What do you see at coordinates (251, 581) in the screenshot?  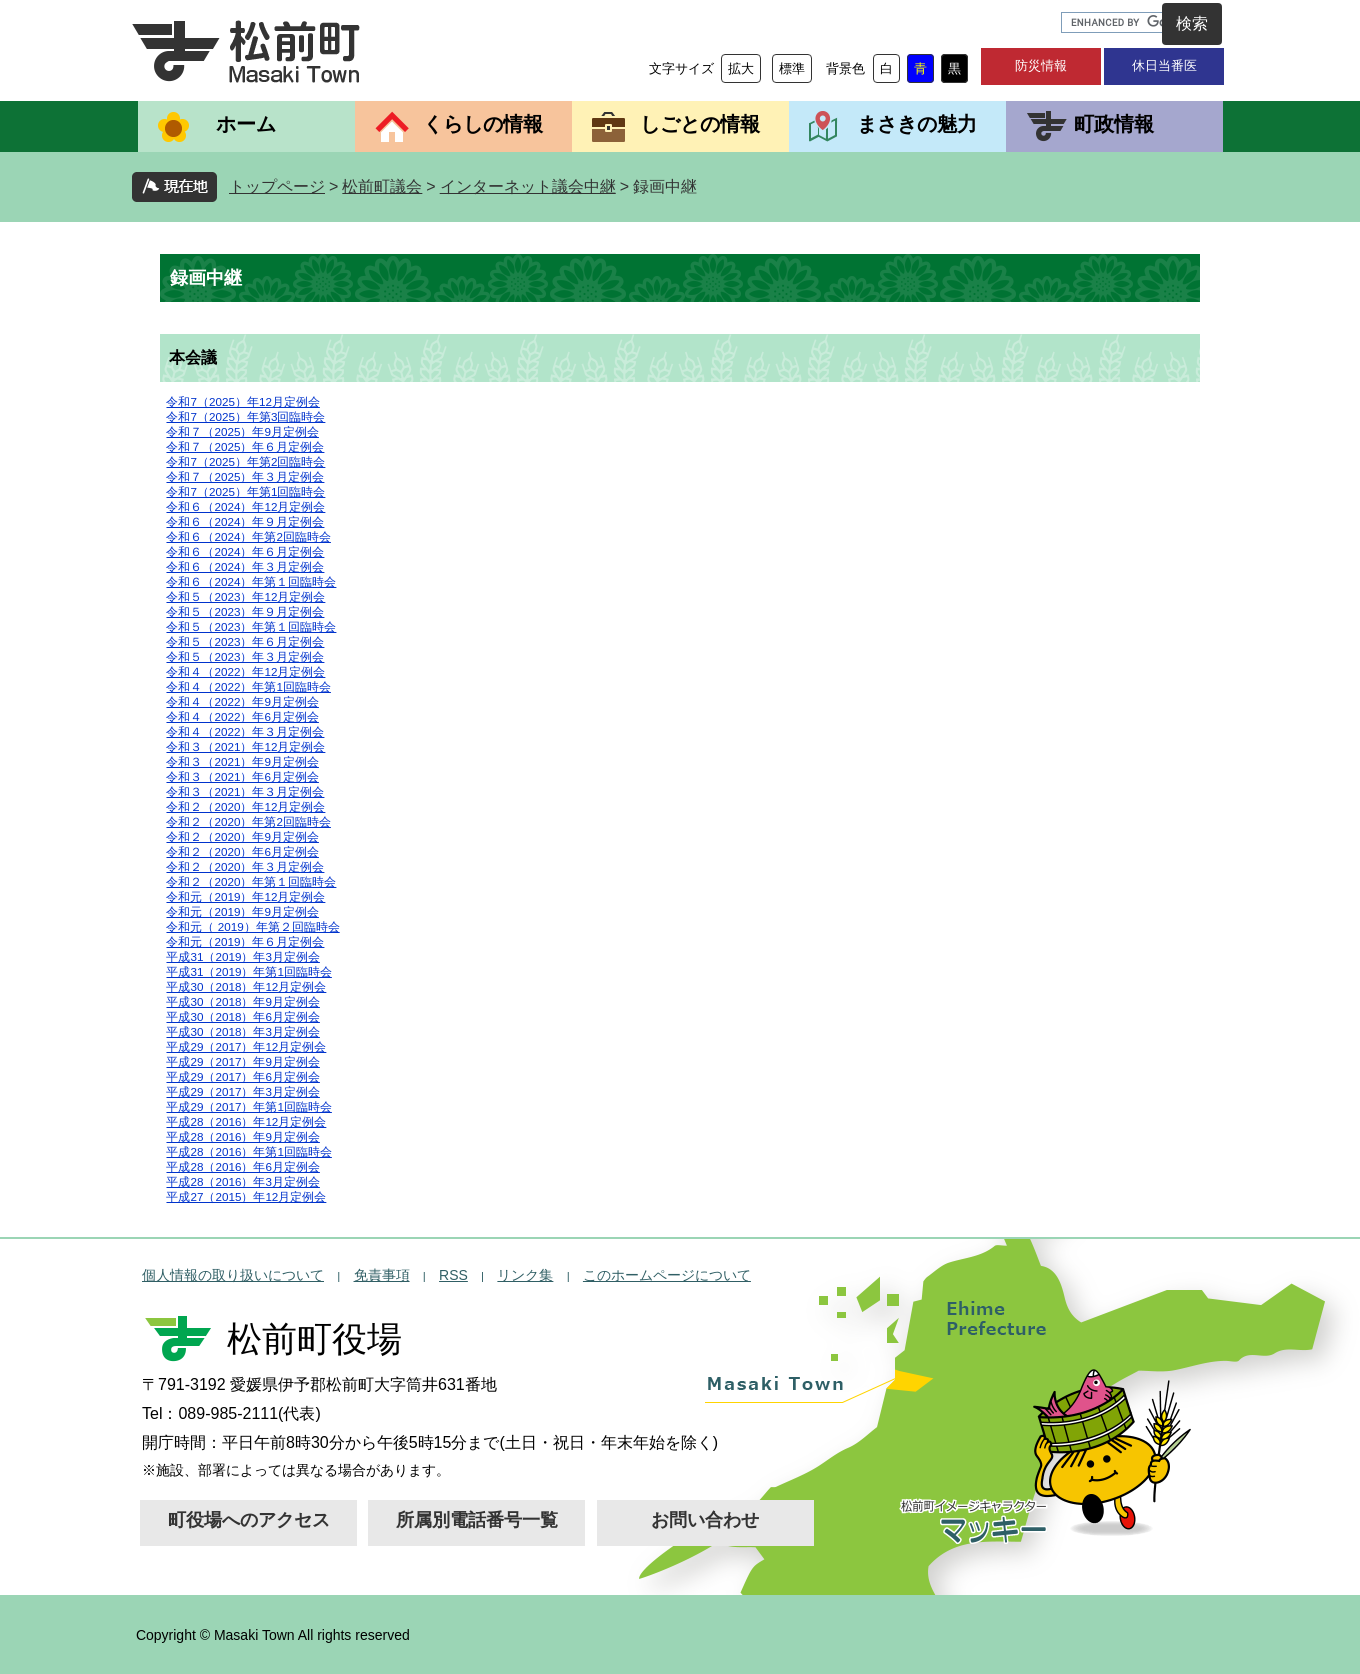 I see `令和６（2024）年第１回臨時会` at bounding box center [251, 581].